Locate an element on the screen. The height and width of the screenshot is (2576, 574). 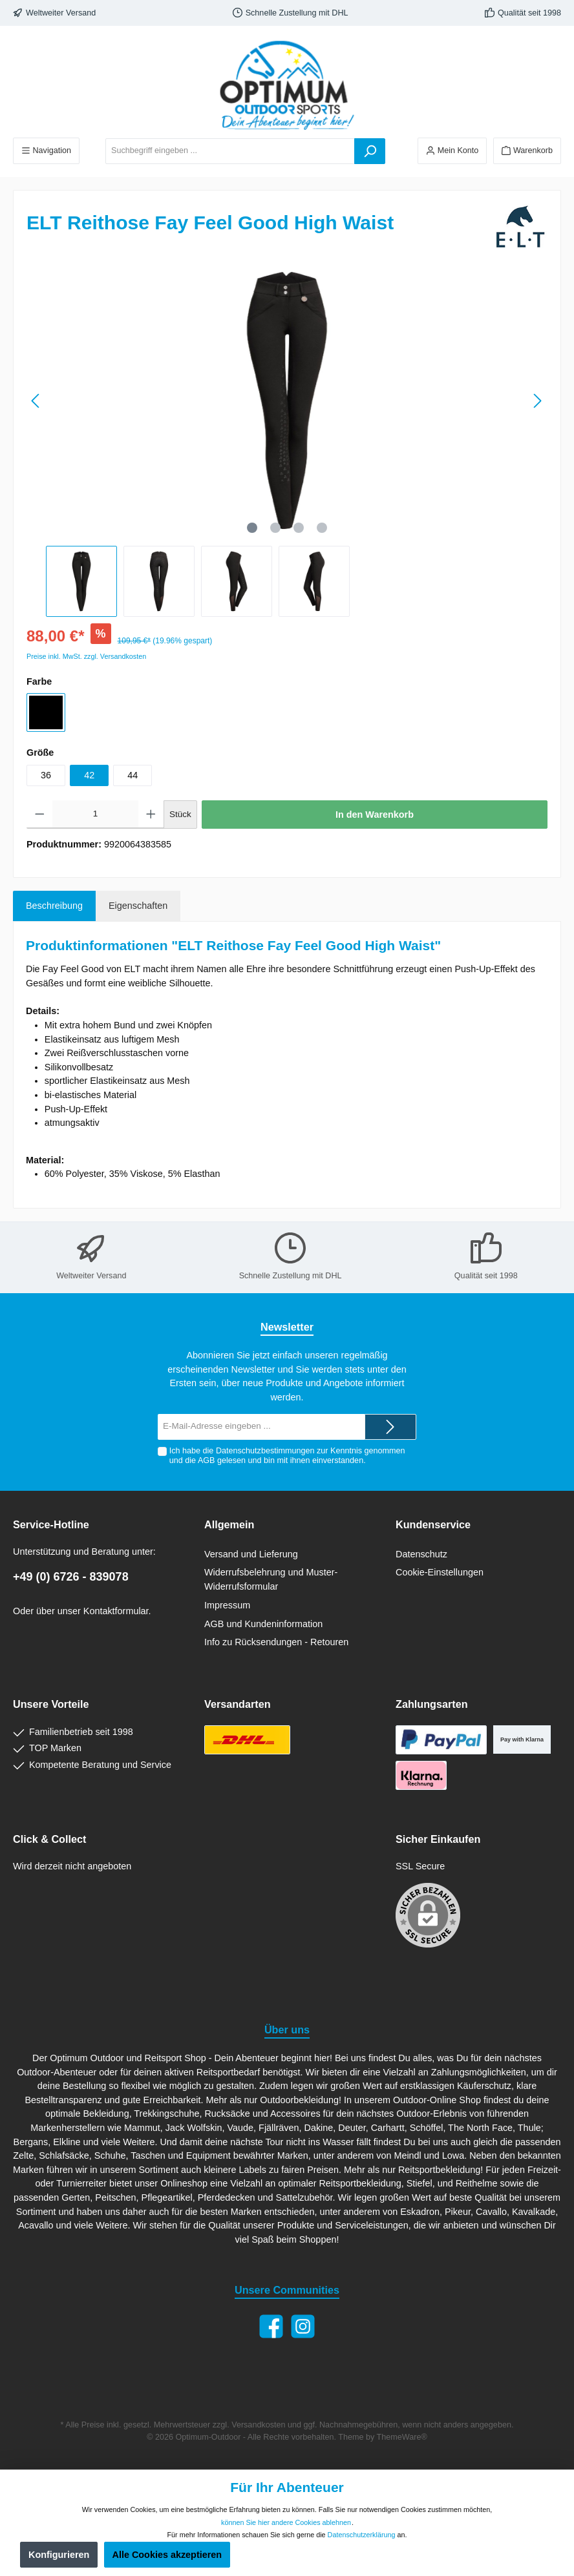
[Vorheriges] is located at coordinates (36, 401).